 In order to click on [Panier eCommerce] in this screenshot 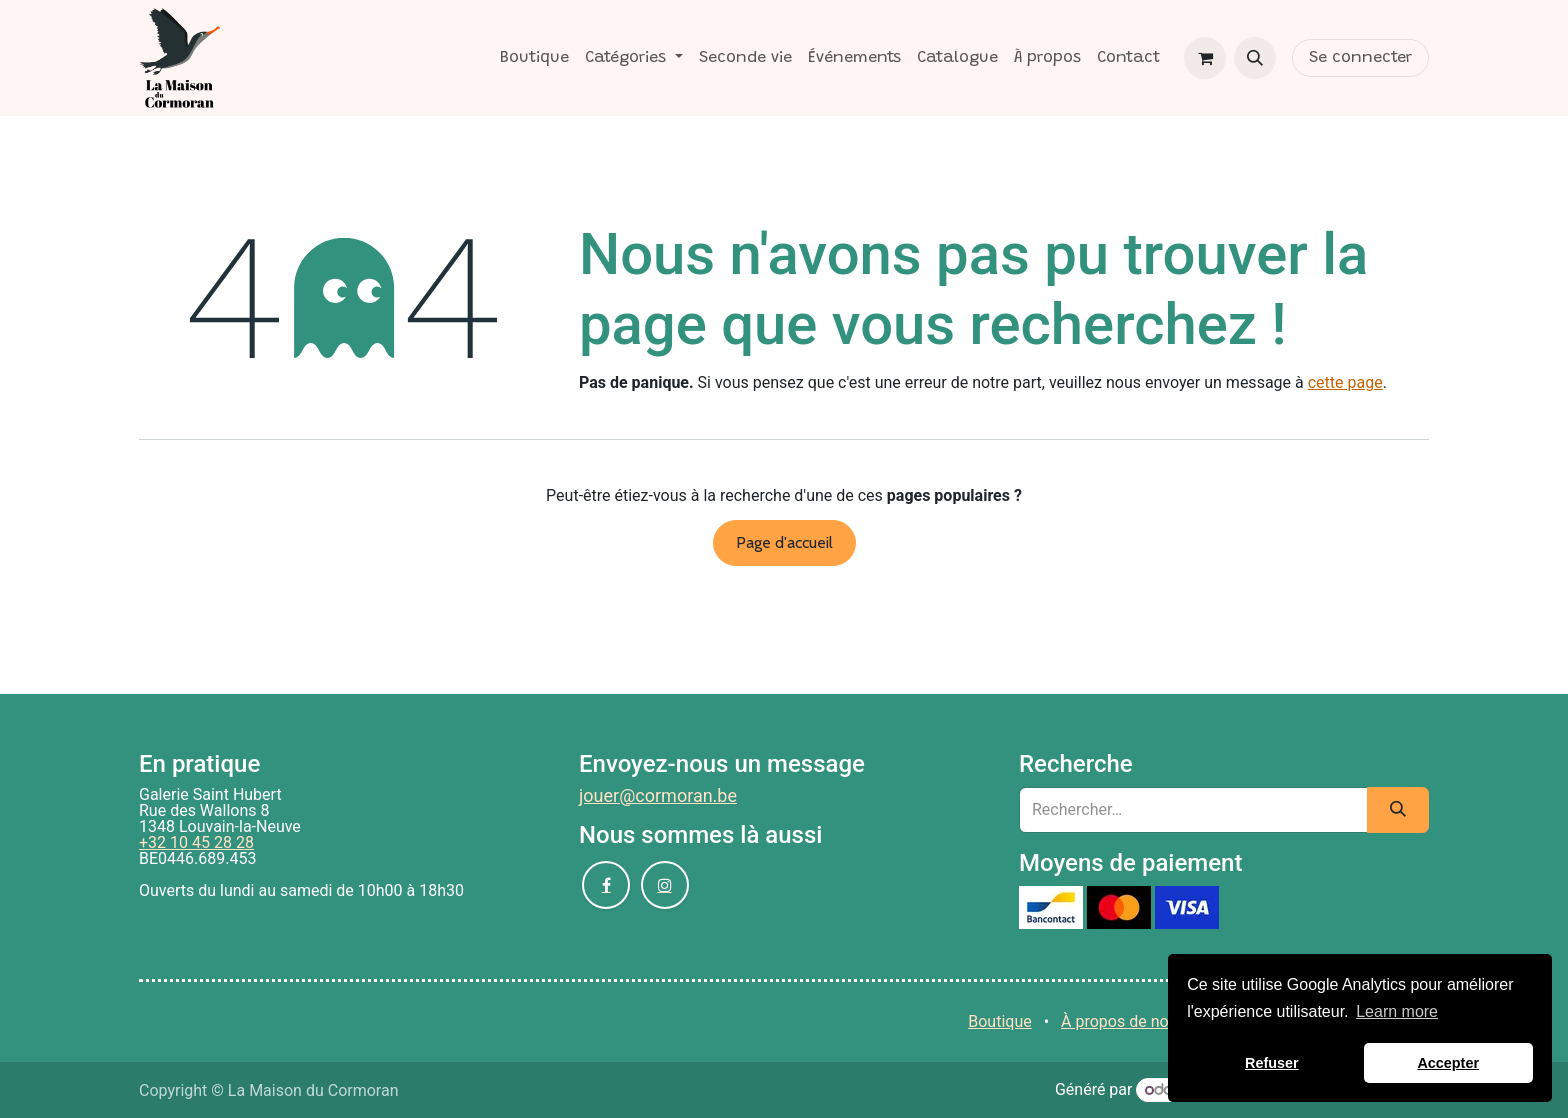, I will do `click(1205, 58)`.